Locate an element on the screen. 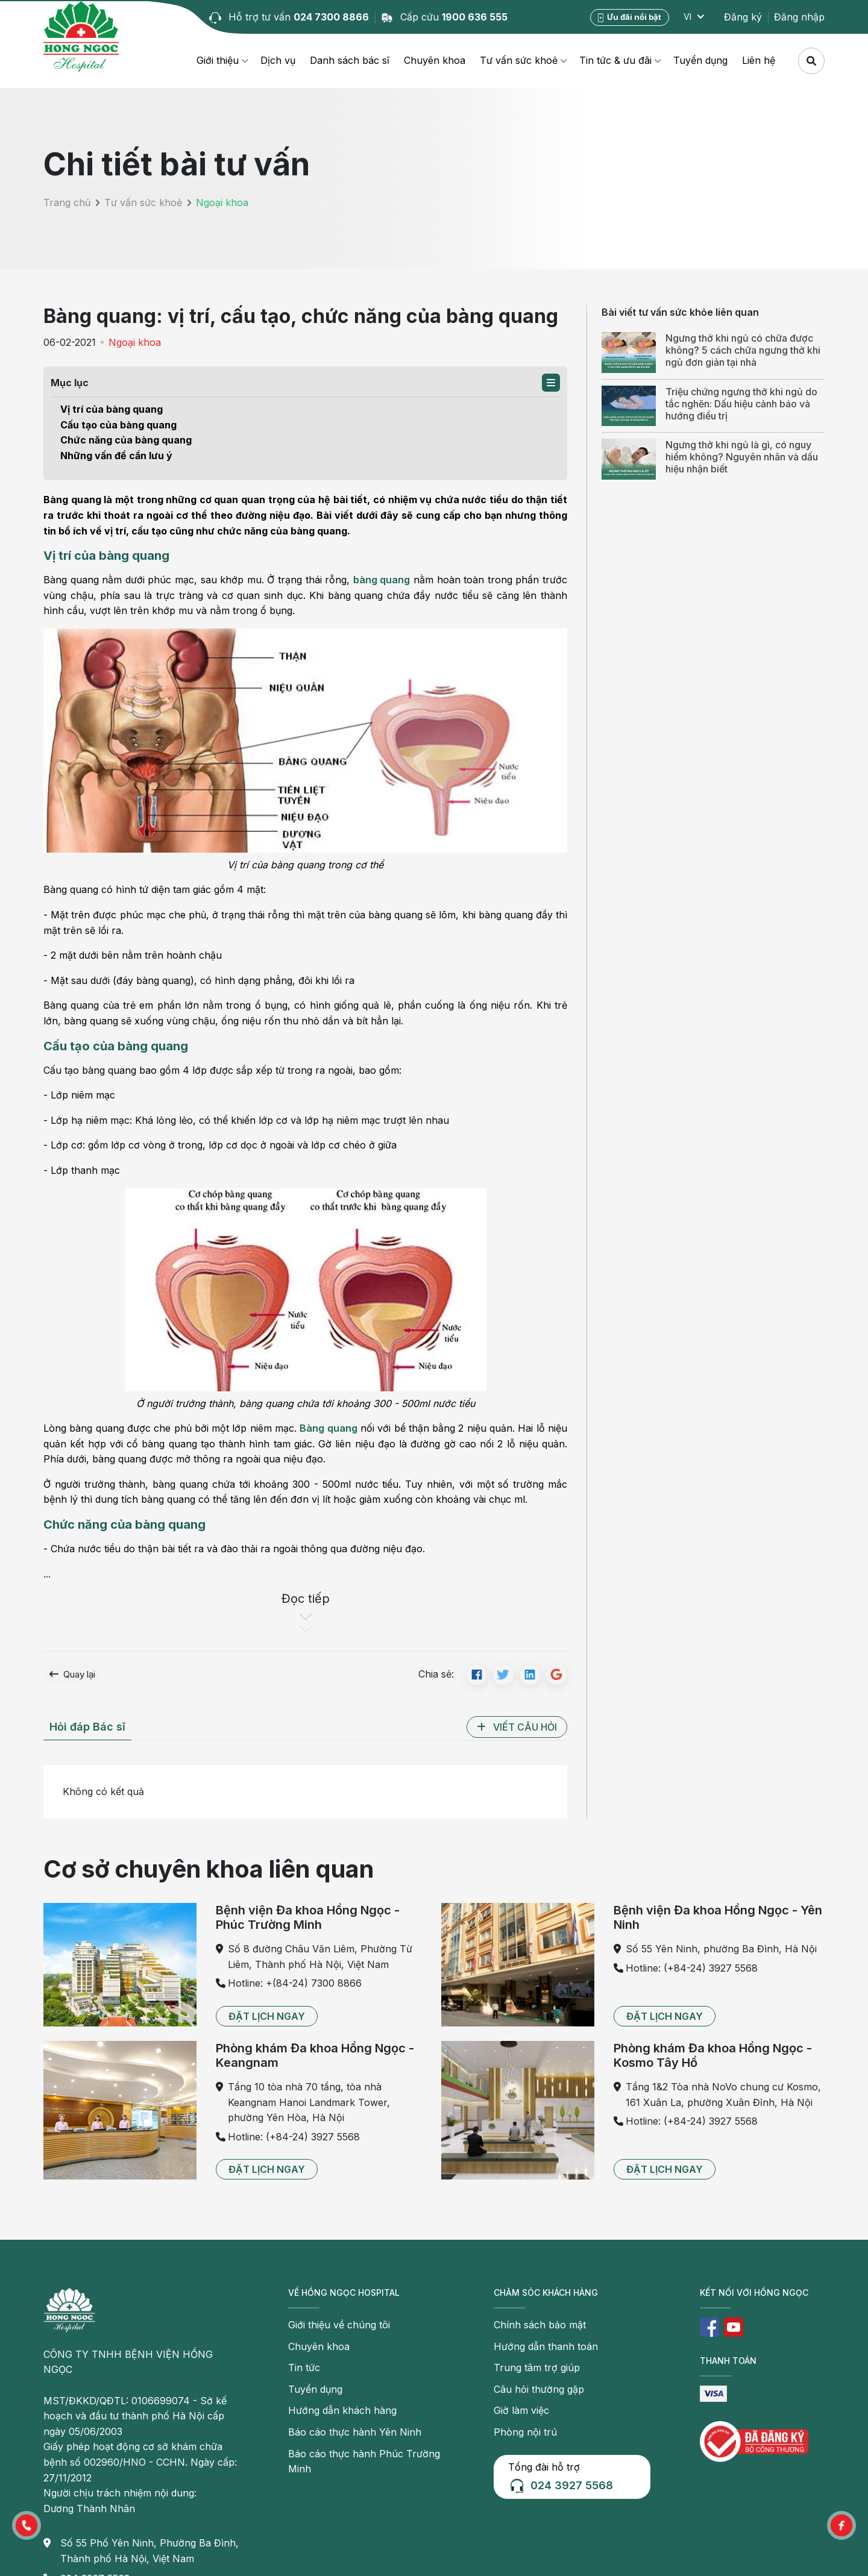 This screenshot has height=2576, width=868. Tư vấn sức khoẻ is located at coordinates (519, 60).